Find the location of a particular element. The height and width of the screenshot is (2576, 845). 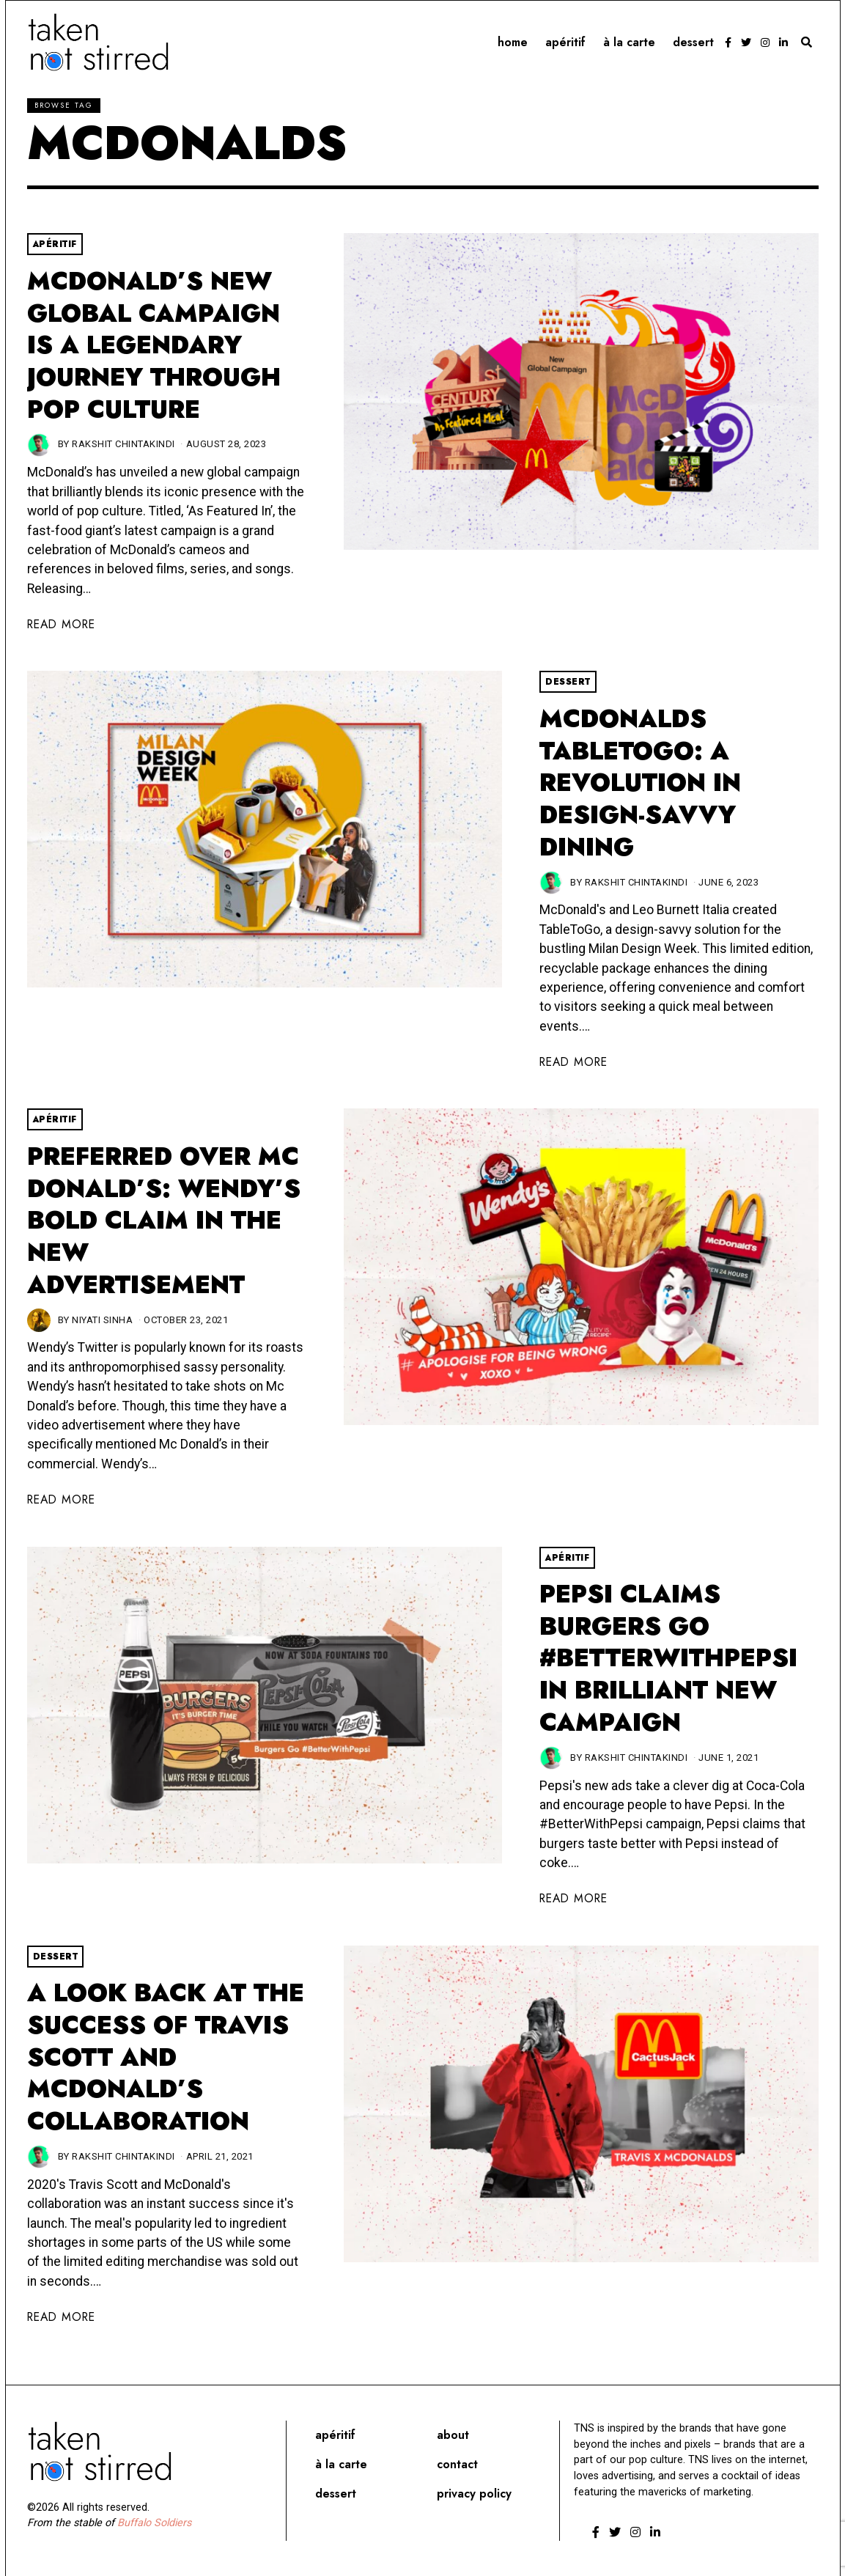

Preferred Over Mc Donald’s: Wendy’s bold claim in the new advertisement is located at coordinates (163, 1220).